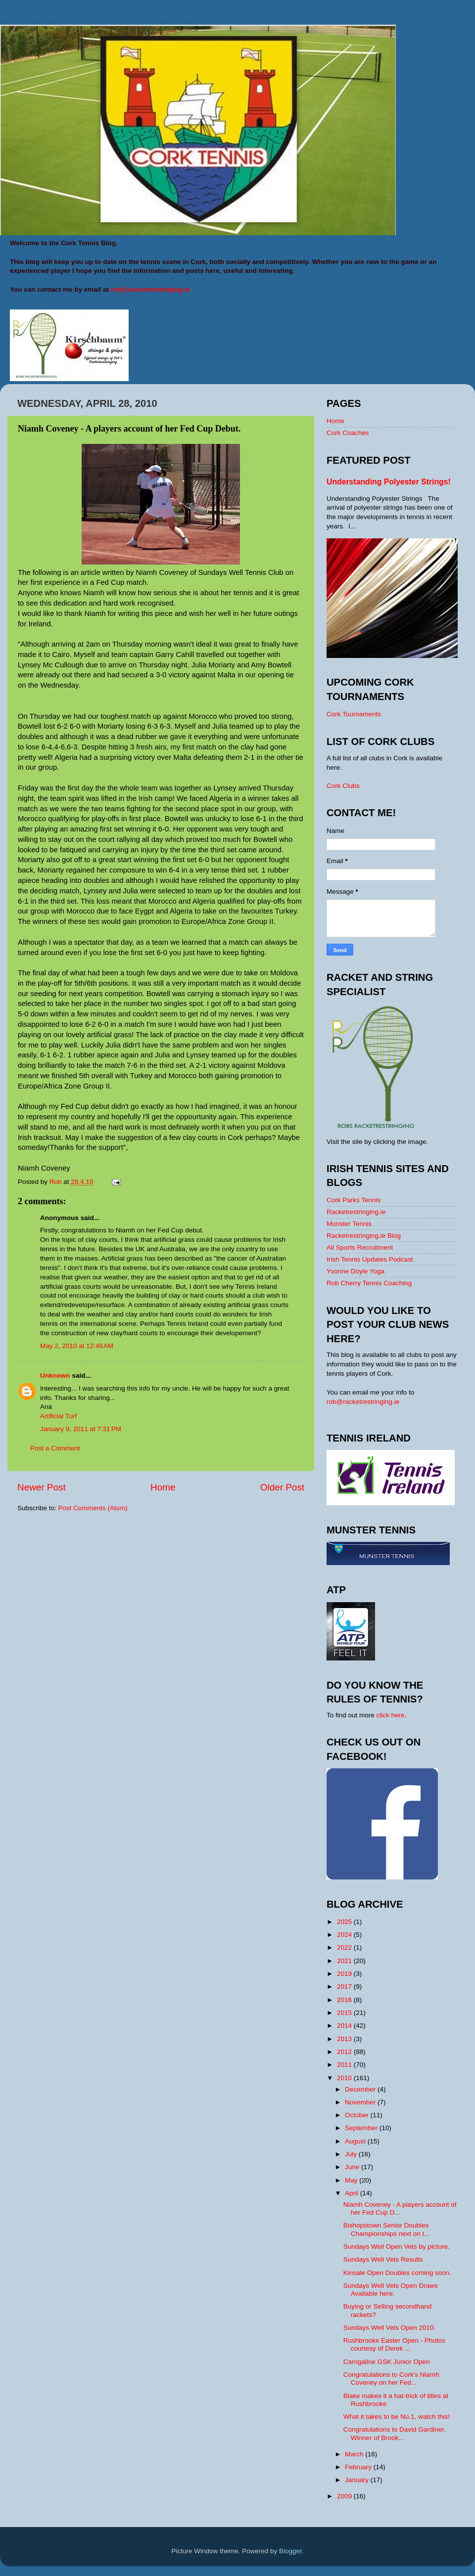  Describe the element at coordinates (345, 1934) in the screenshot. I see `2024` at that location.